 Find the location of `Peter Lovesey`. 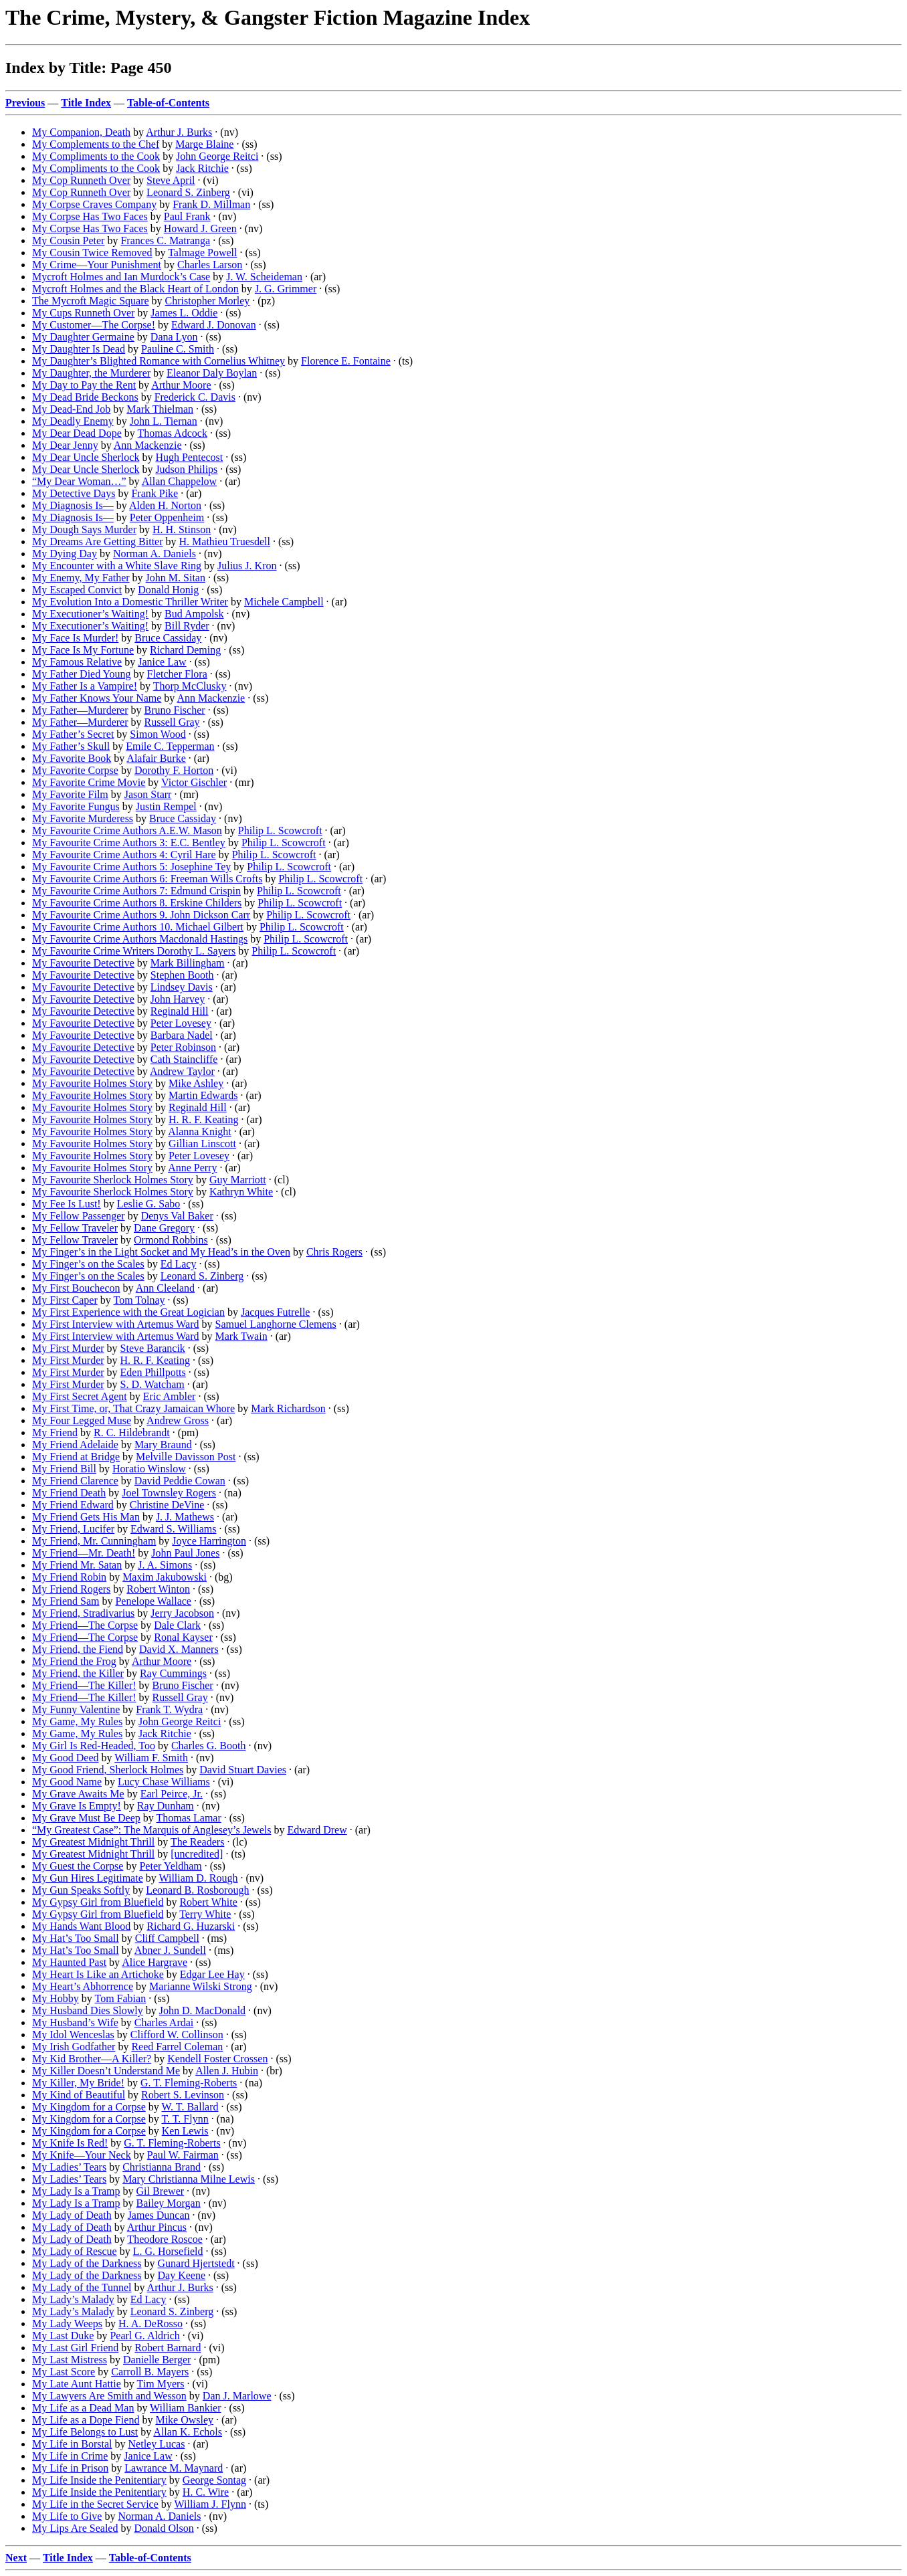

Peter Lovesey is located at coordinates (180, 1023).